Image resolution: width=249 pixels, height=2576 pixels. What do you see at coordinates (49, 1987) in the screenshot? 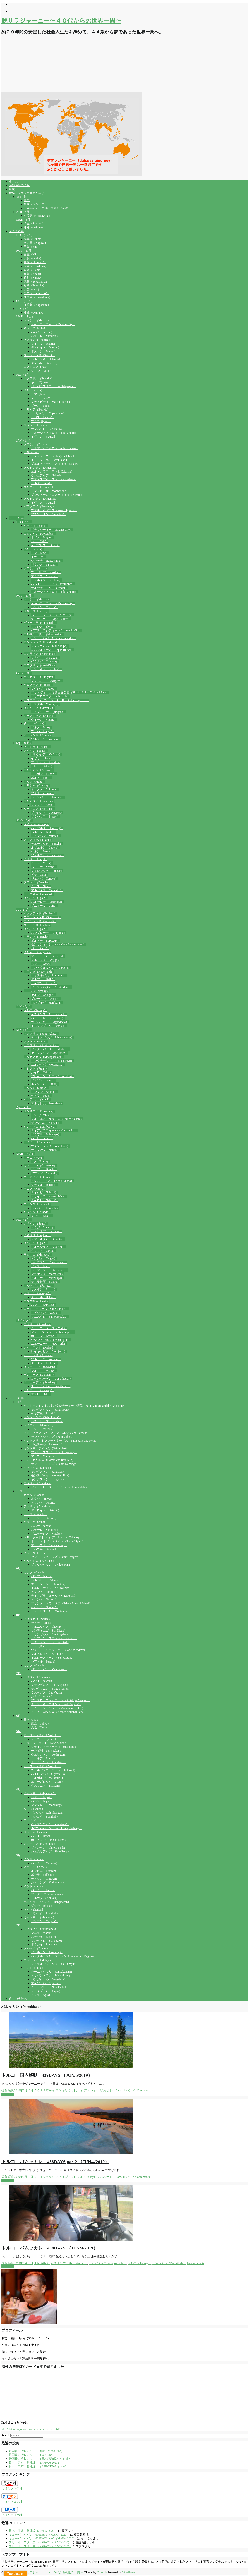
I see `ニューデリー（New Delhi）` at bounding box center [49, 1987].